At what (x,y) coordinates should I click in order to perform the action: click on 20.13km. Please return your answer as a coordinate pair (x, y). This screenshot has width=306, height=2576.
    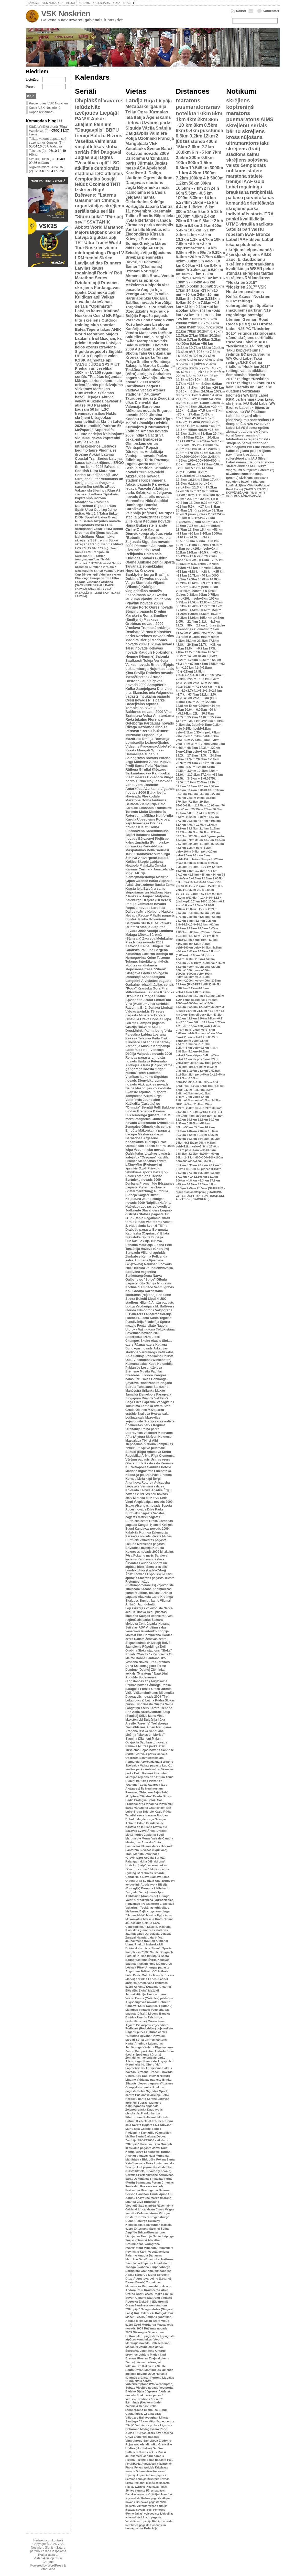
    Looking at the image, I should click on (187, 1022).